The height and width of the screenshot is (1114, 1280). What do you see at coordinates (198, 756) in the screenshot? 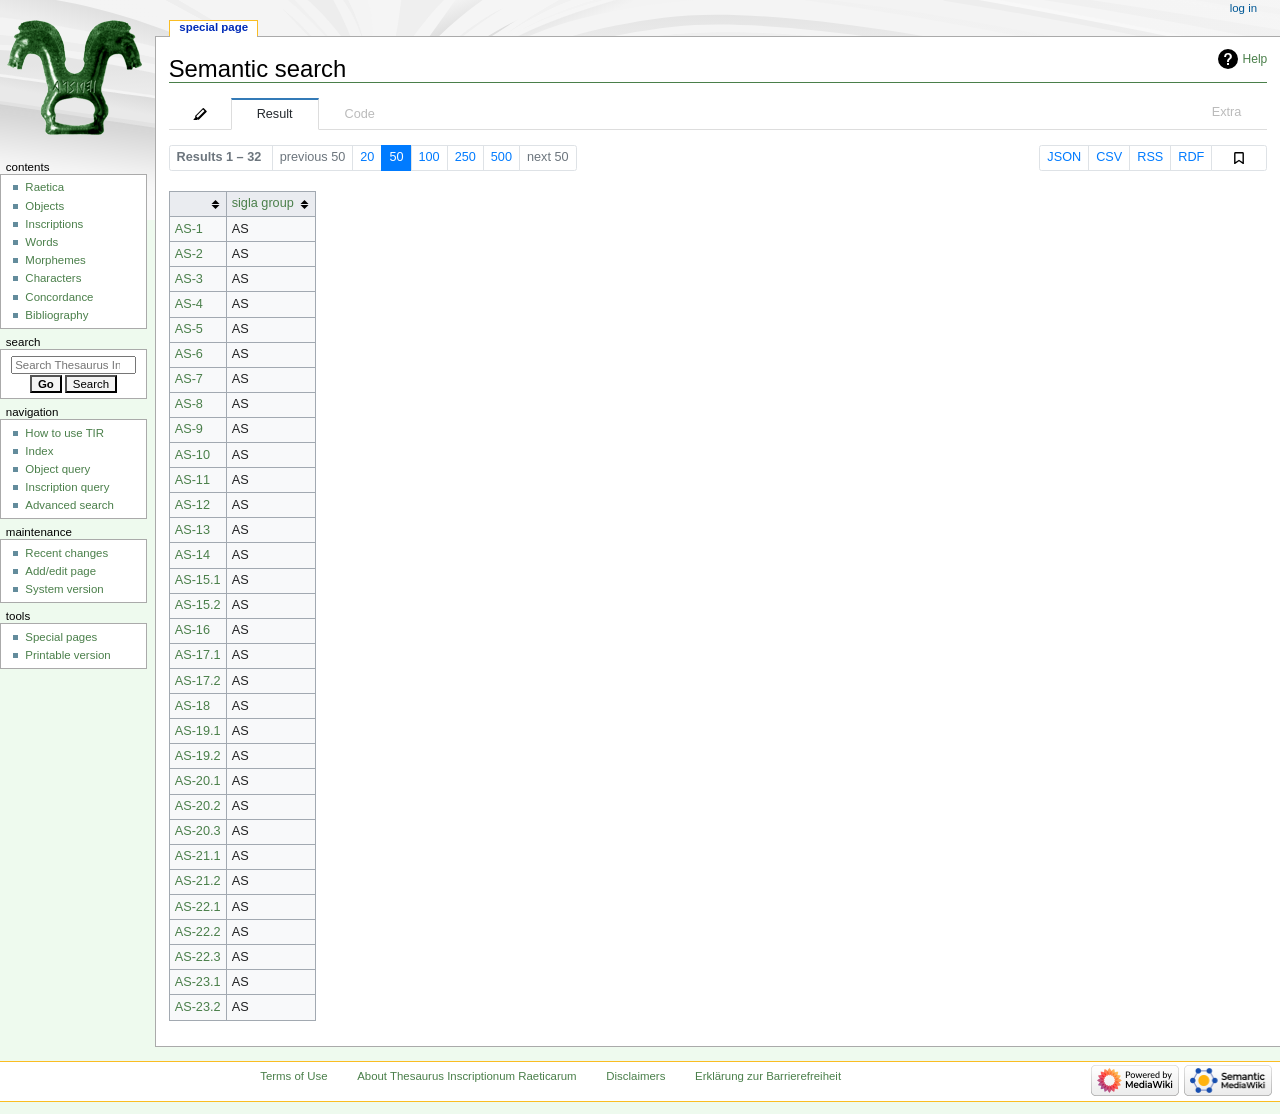
I see `AS-19.2` at bounding box center [198, 756].